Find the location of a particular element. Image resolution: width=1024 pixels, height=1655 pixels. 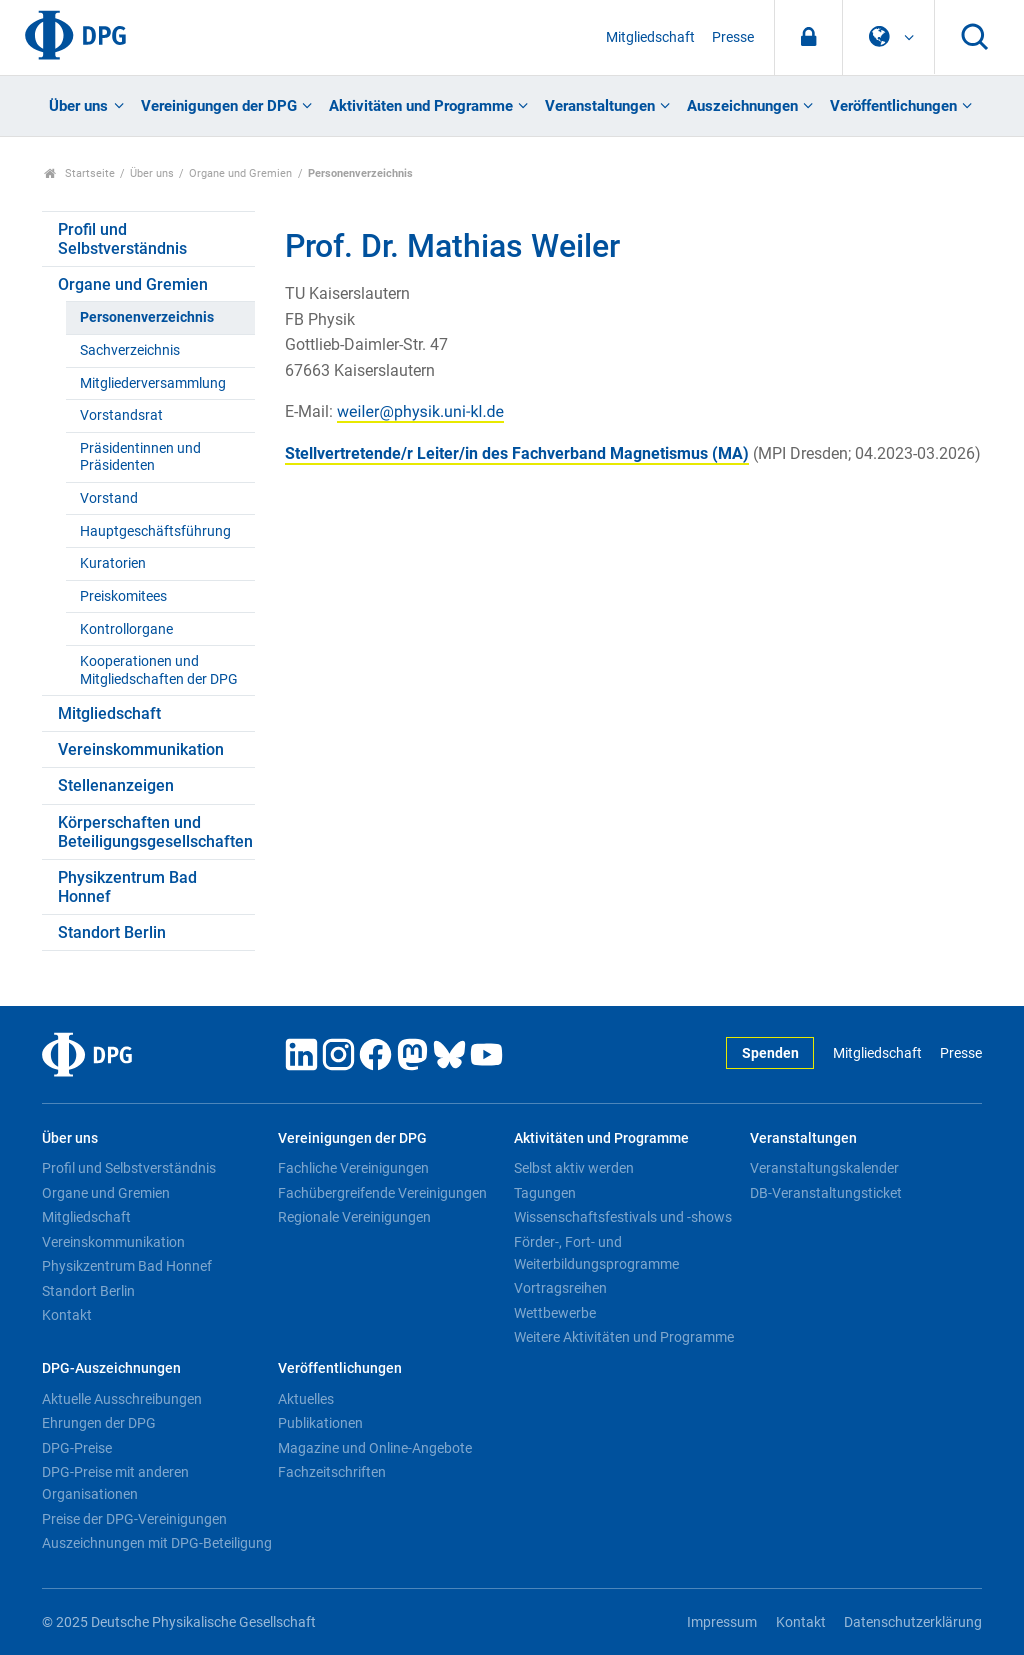

Präsidentinnen und Präsidenten is located at coordinates (140, 457).